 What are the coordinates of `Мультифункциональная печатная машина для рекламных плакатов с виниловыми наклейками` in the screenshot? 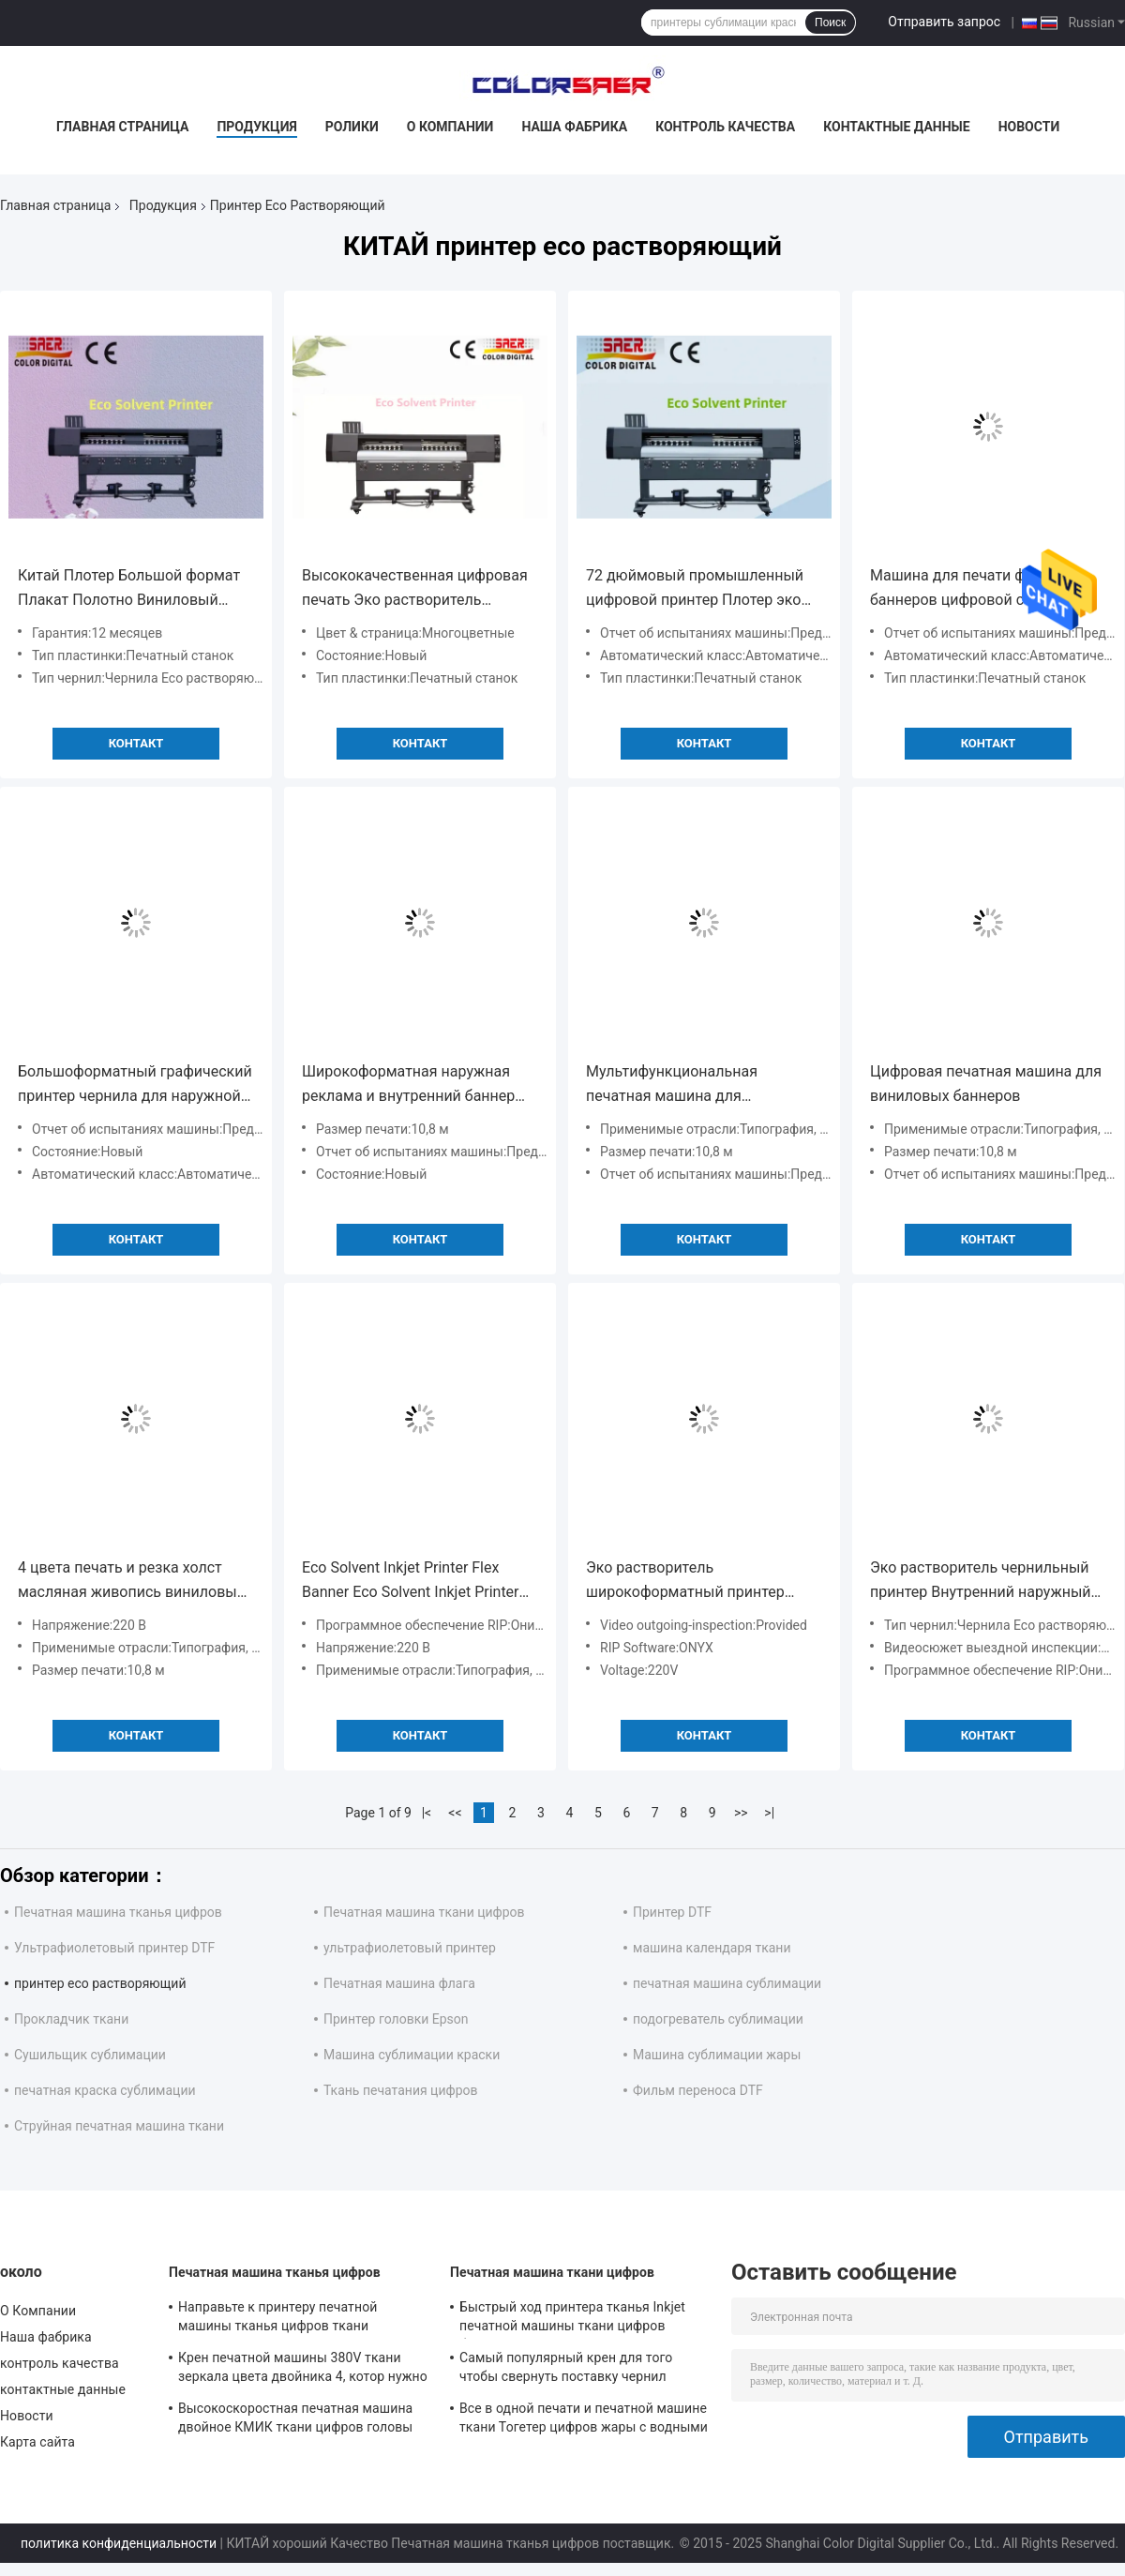 It's located at (677, 1085).